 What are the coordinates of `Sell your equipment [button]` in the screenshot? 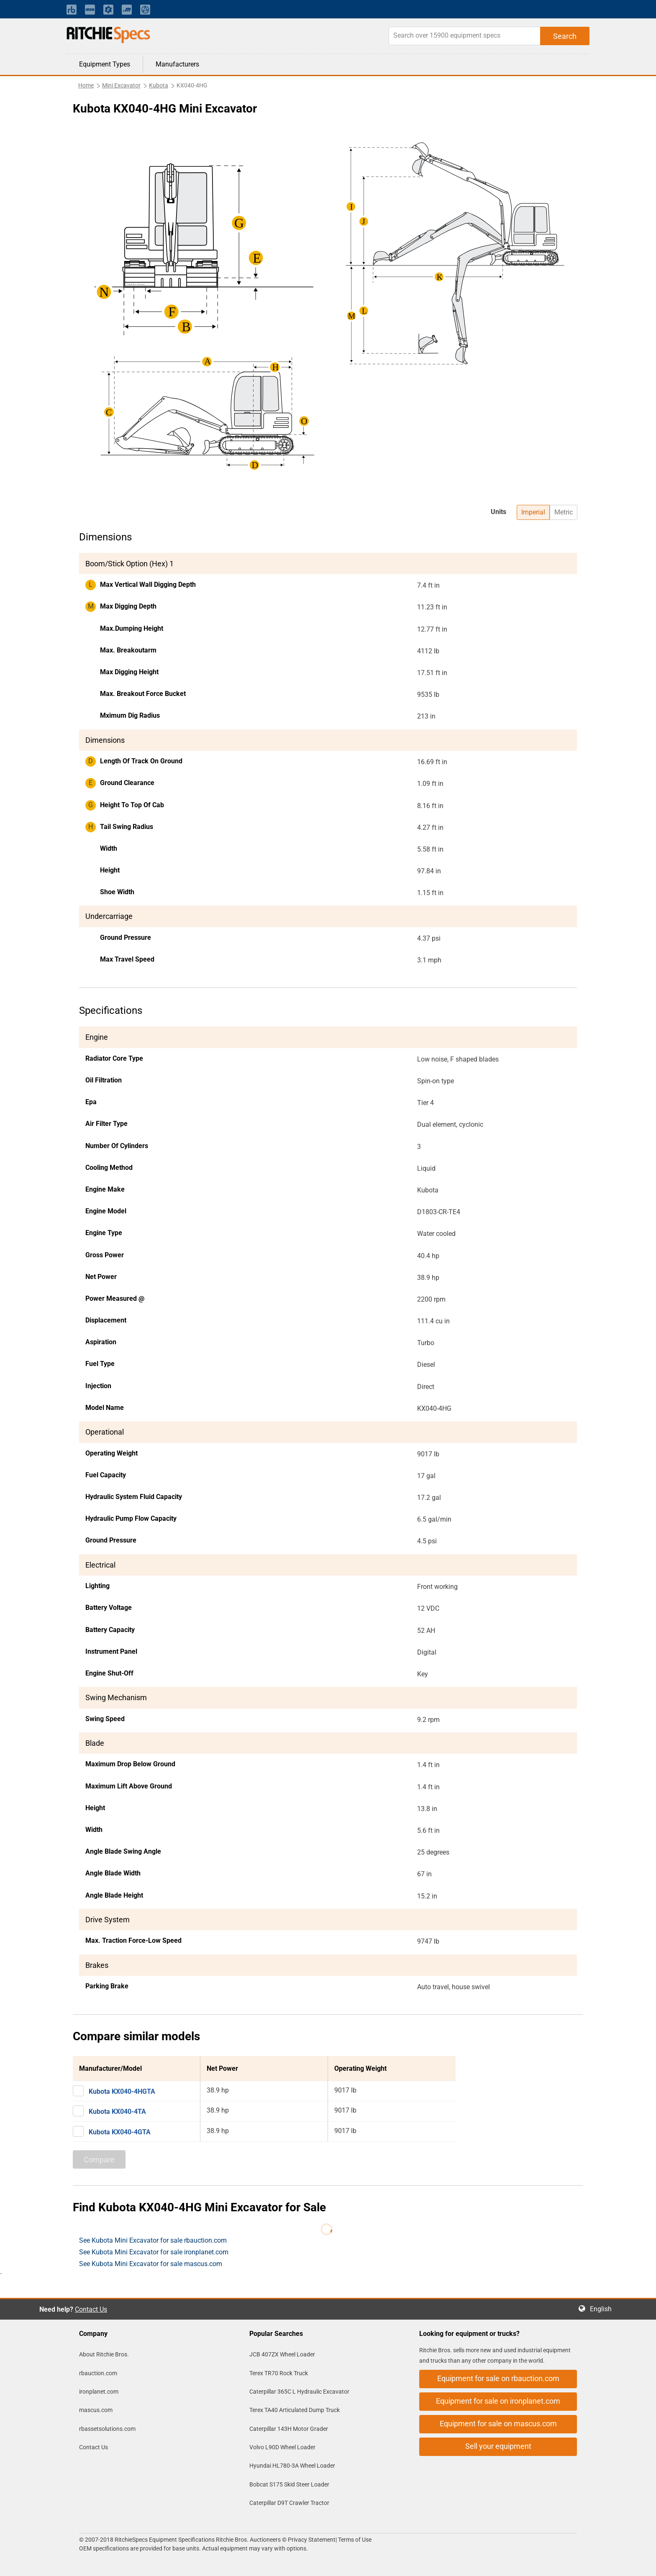 It's located at (498, 2446).